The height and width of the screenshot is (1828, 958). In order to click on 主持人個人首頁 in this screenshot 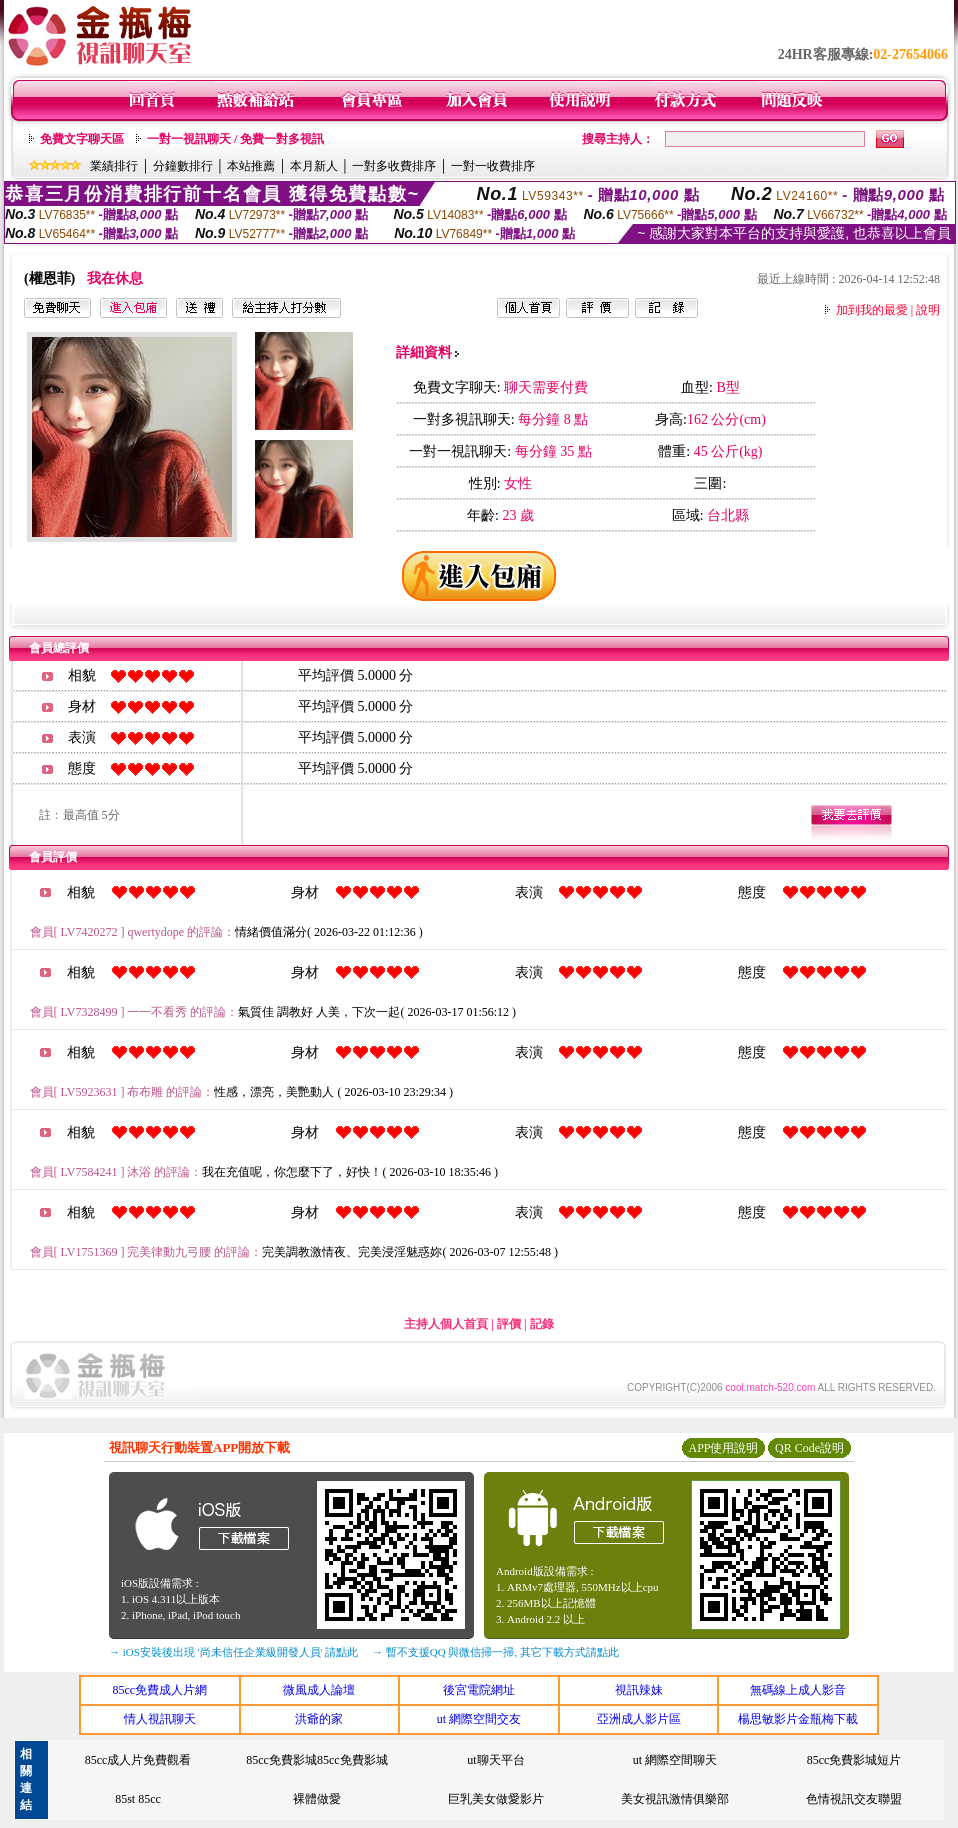, I will do `click(446, 1324)`.